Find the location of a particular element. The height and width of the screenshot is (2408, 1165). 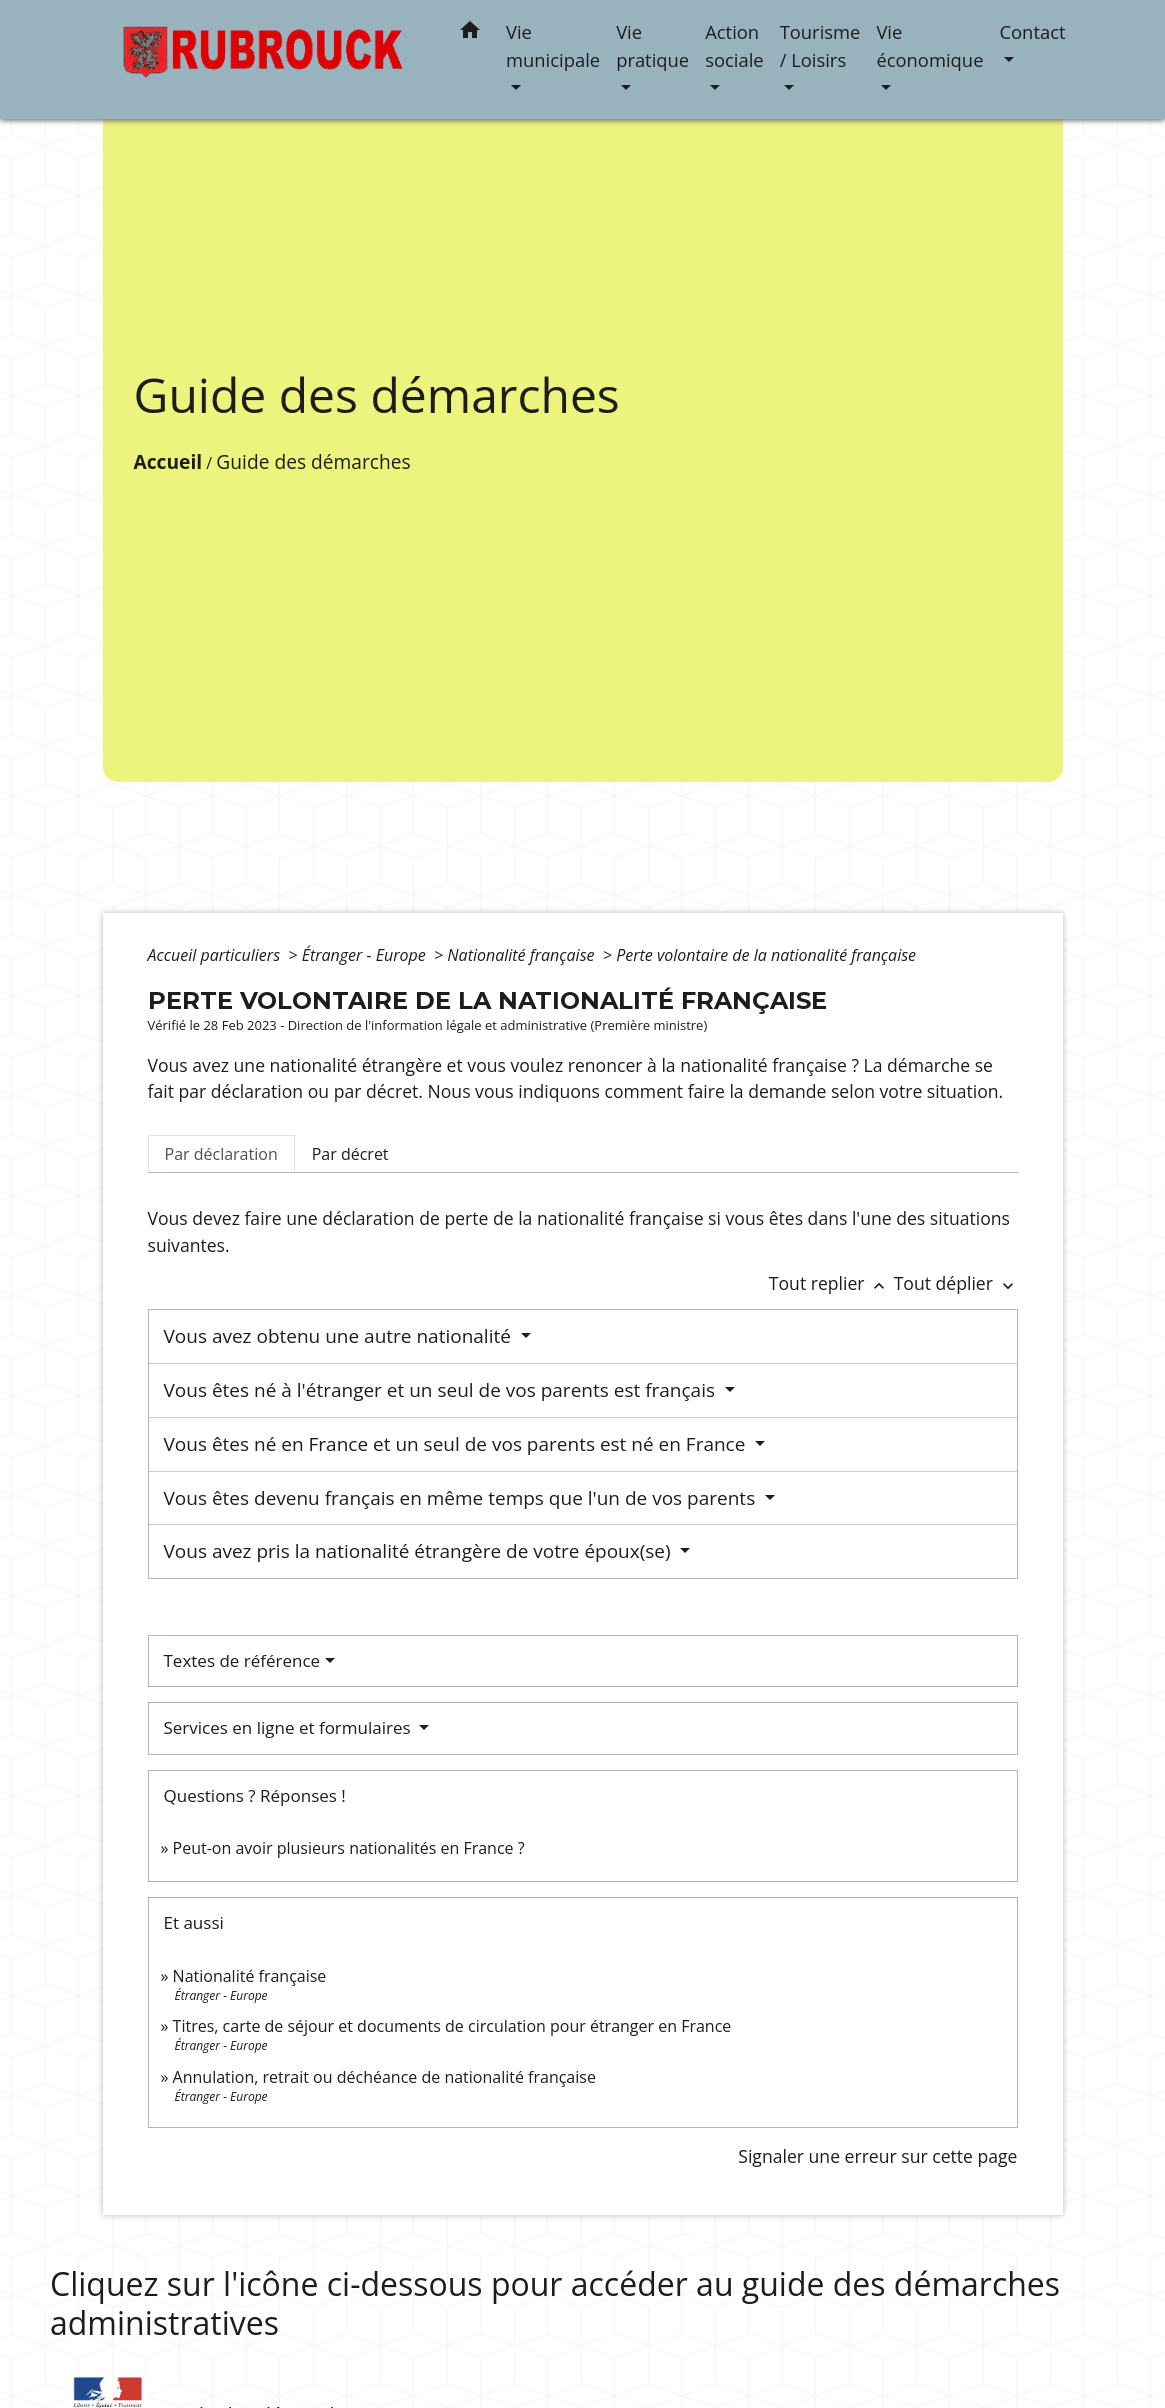

Vous êtes né à l'étranger et un seul de vos parents est français is located at coordinates (442, 1390).